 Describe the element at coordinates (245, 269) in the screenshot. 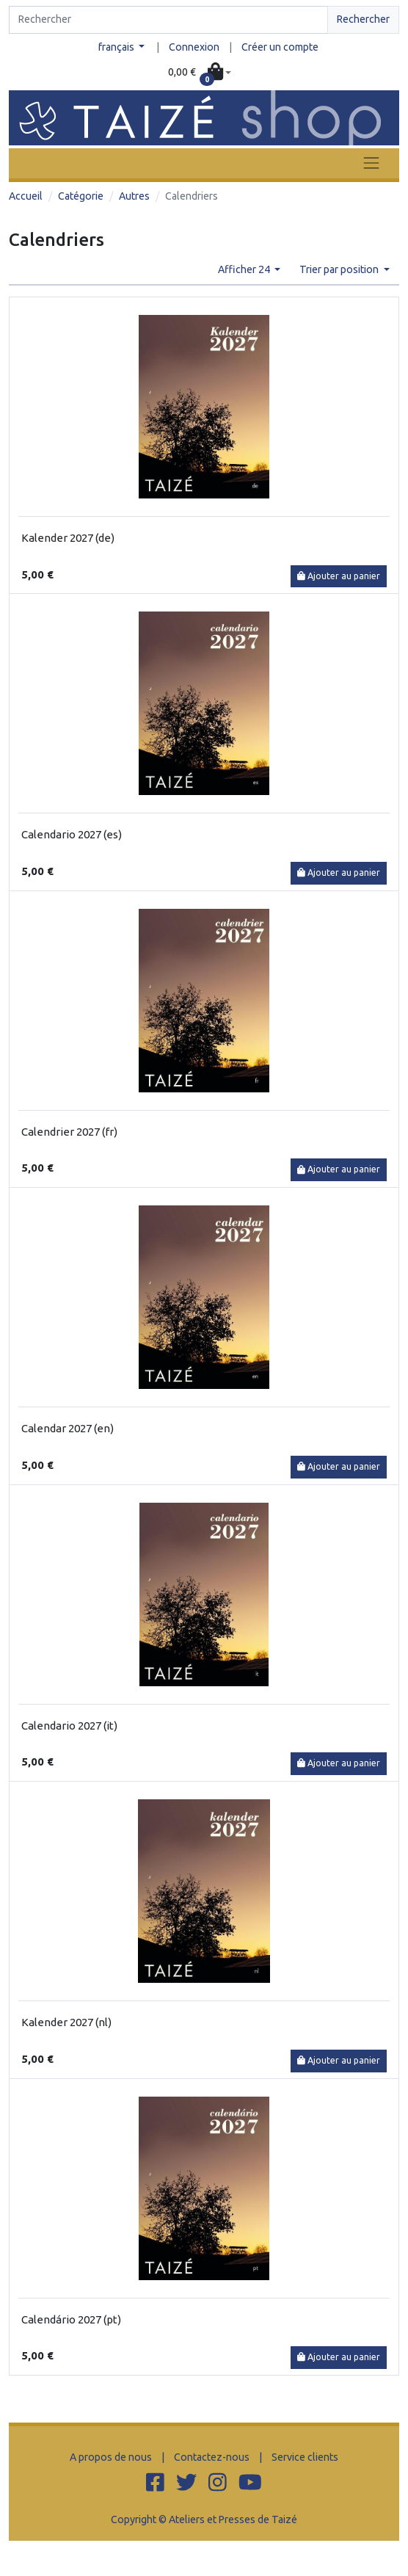

I see `Afficher 24` at that location.